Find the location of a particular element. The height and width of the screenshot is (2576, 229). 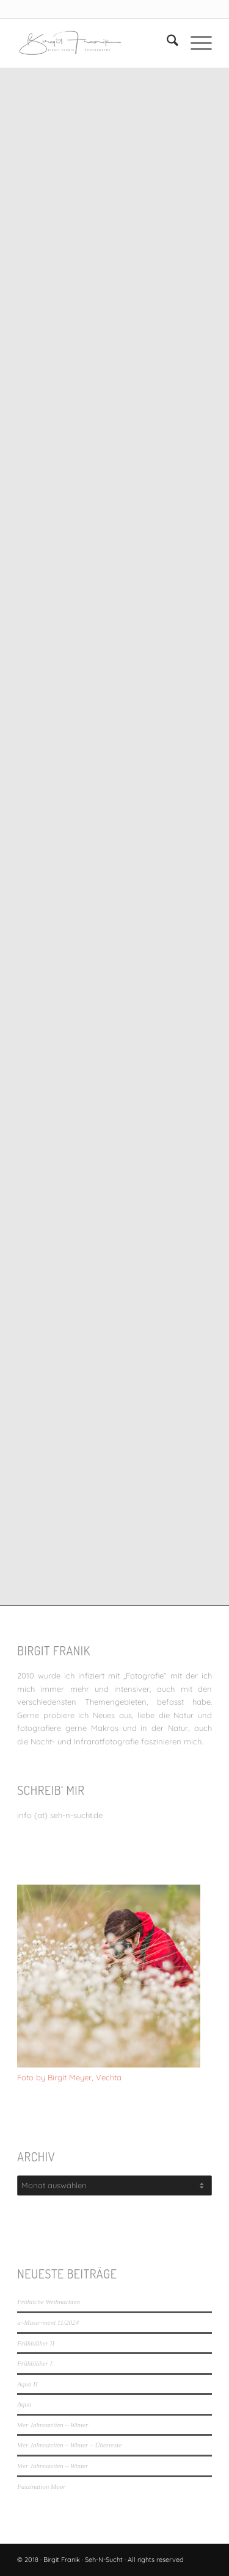

[menuitem] is located at coordinates (166, 43).